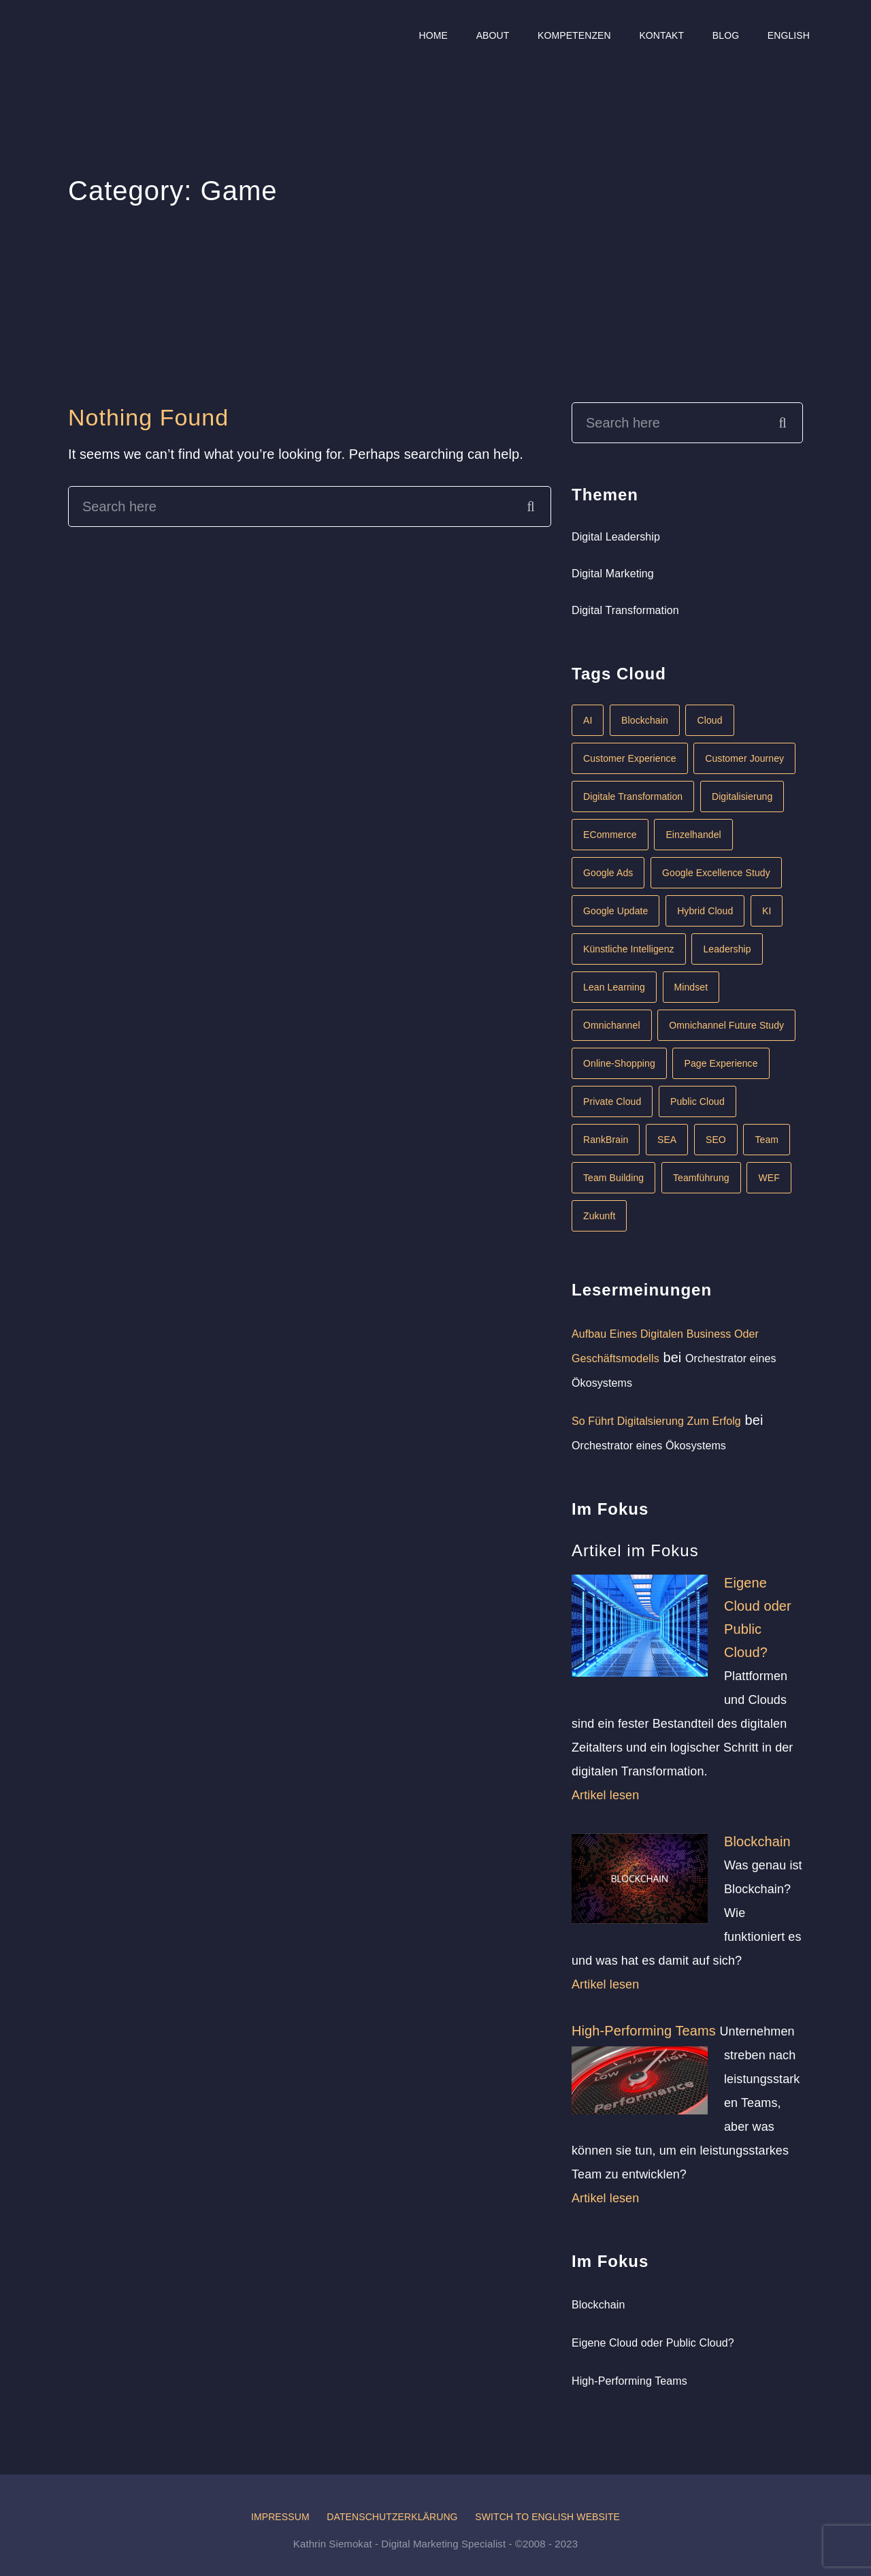  Describe the element at coordinates (433, 35) in the screenshot. I see `Home` at that location.